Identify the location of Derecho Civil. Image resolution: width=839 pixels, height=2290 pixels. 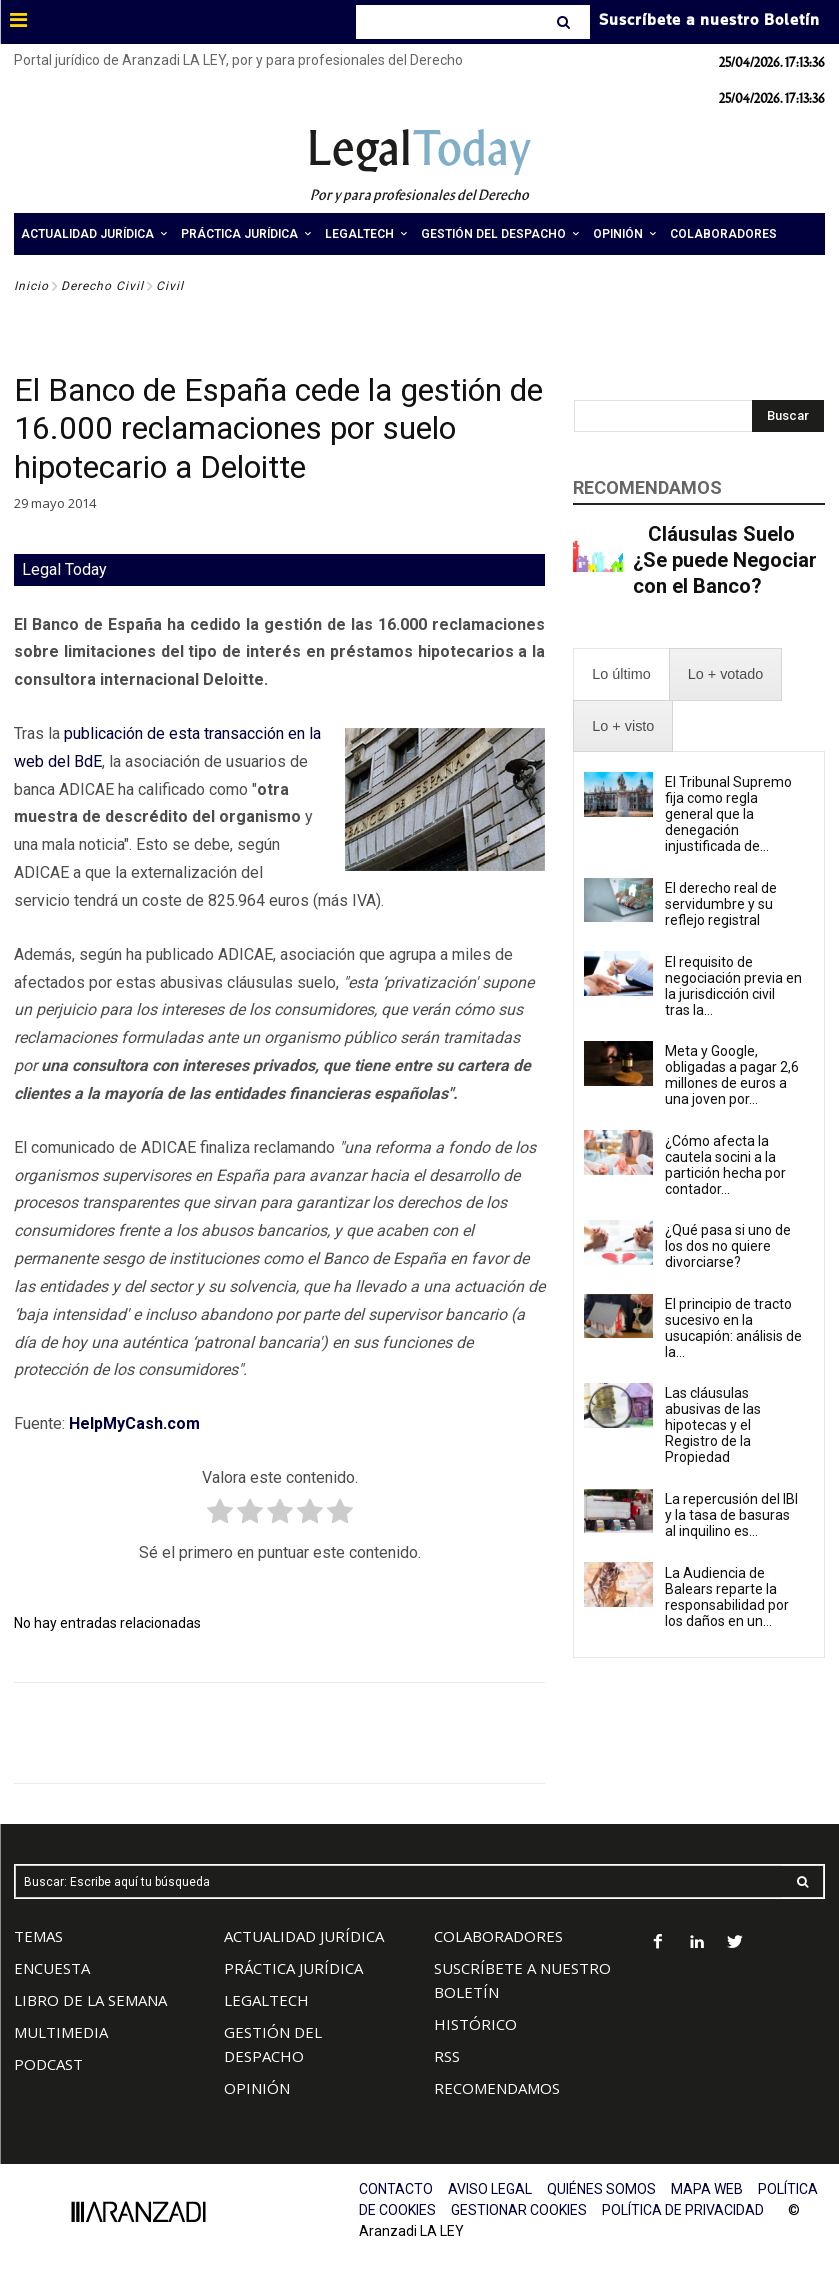
(102, 286).